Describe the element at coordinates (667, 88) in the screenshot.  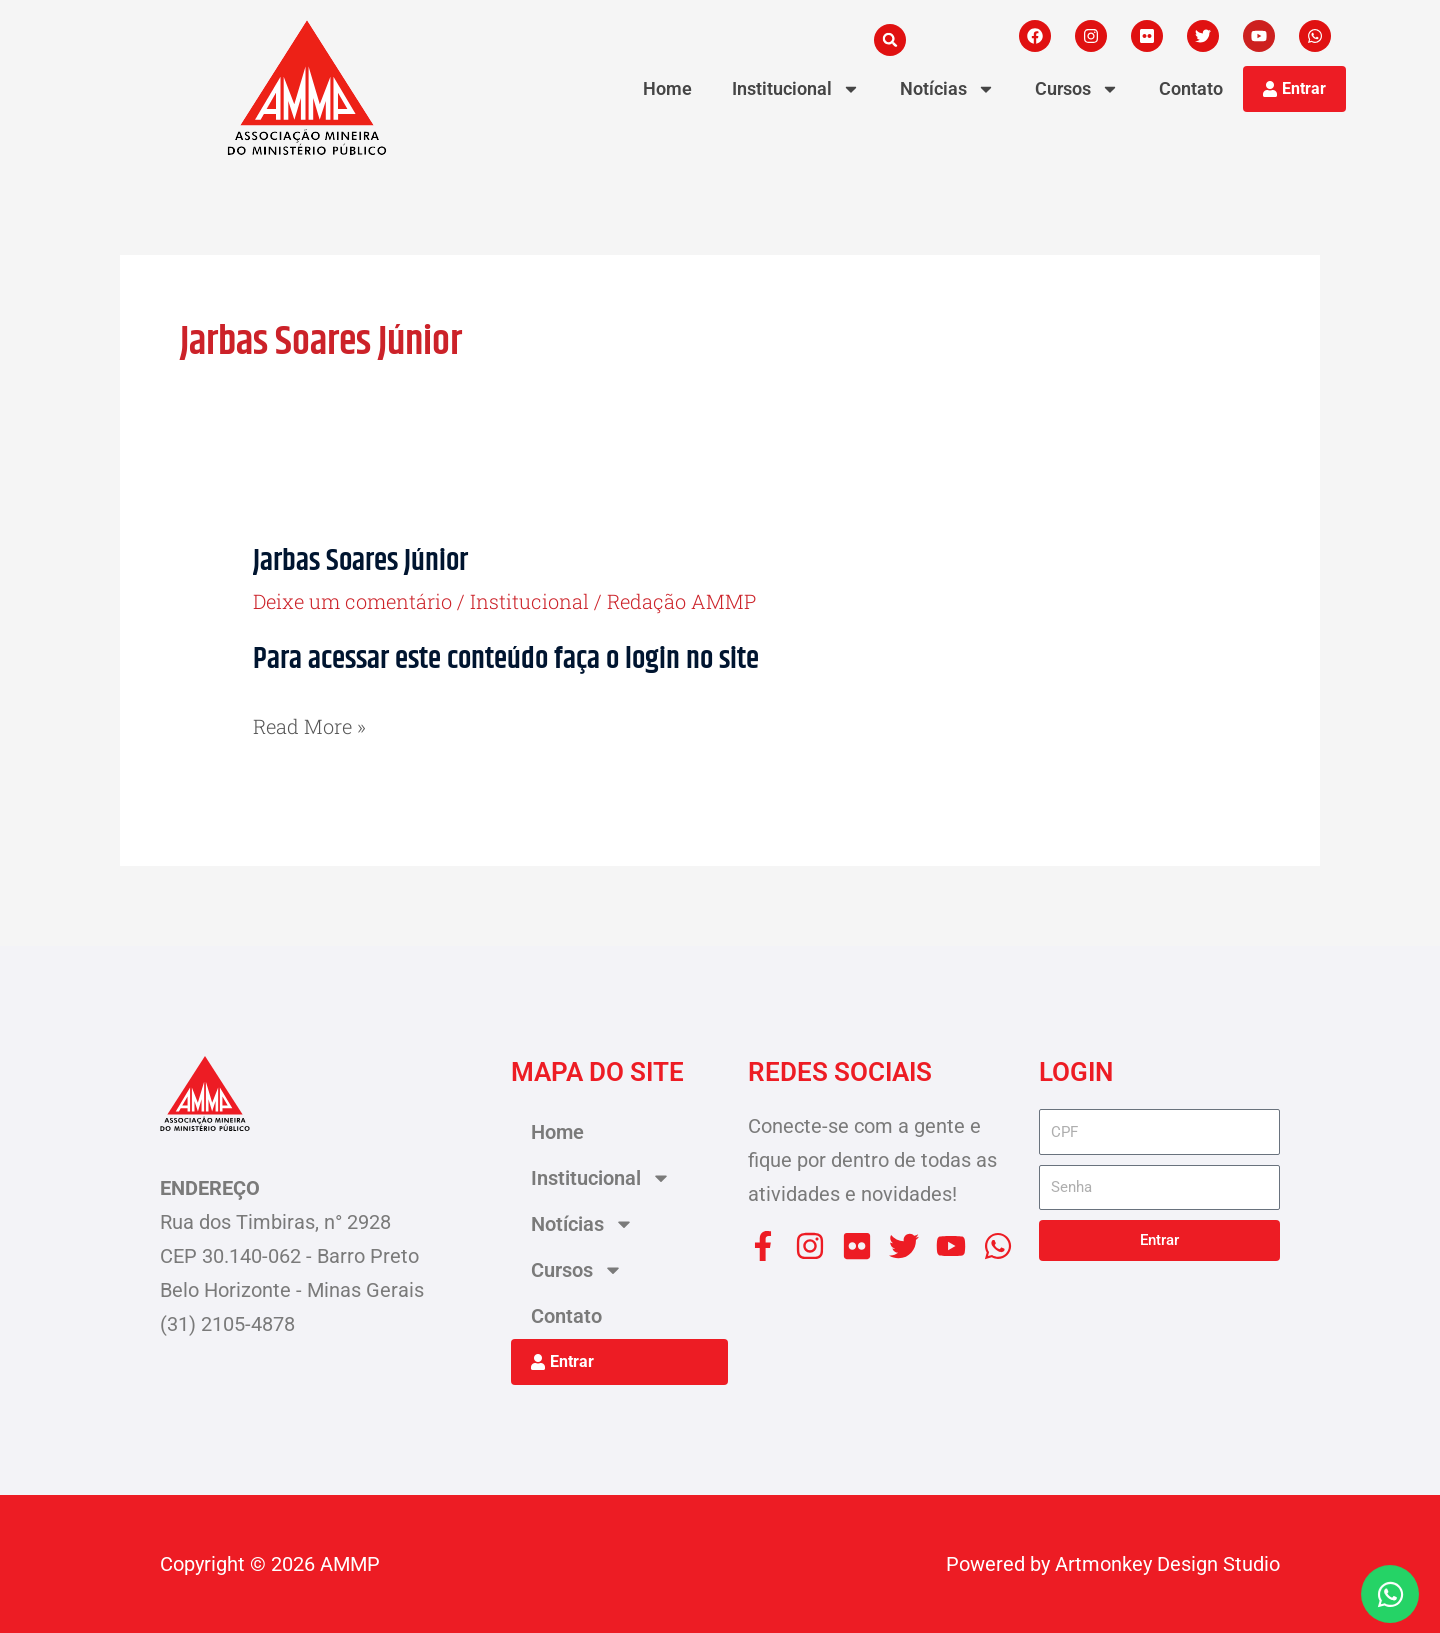
I see `Home` at that location.